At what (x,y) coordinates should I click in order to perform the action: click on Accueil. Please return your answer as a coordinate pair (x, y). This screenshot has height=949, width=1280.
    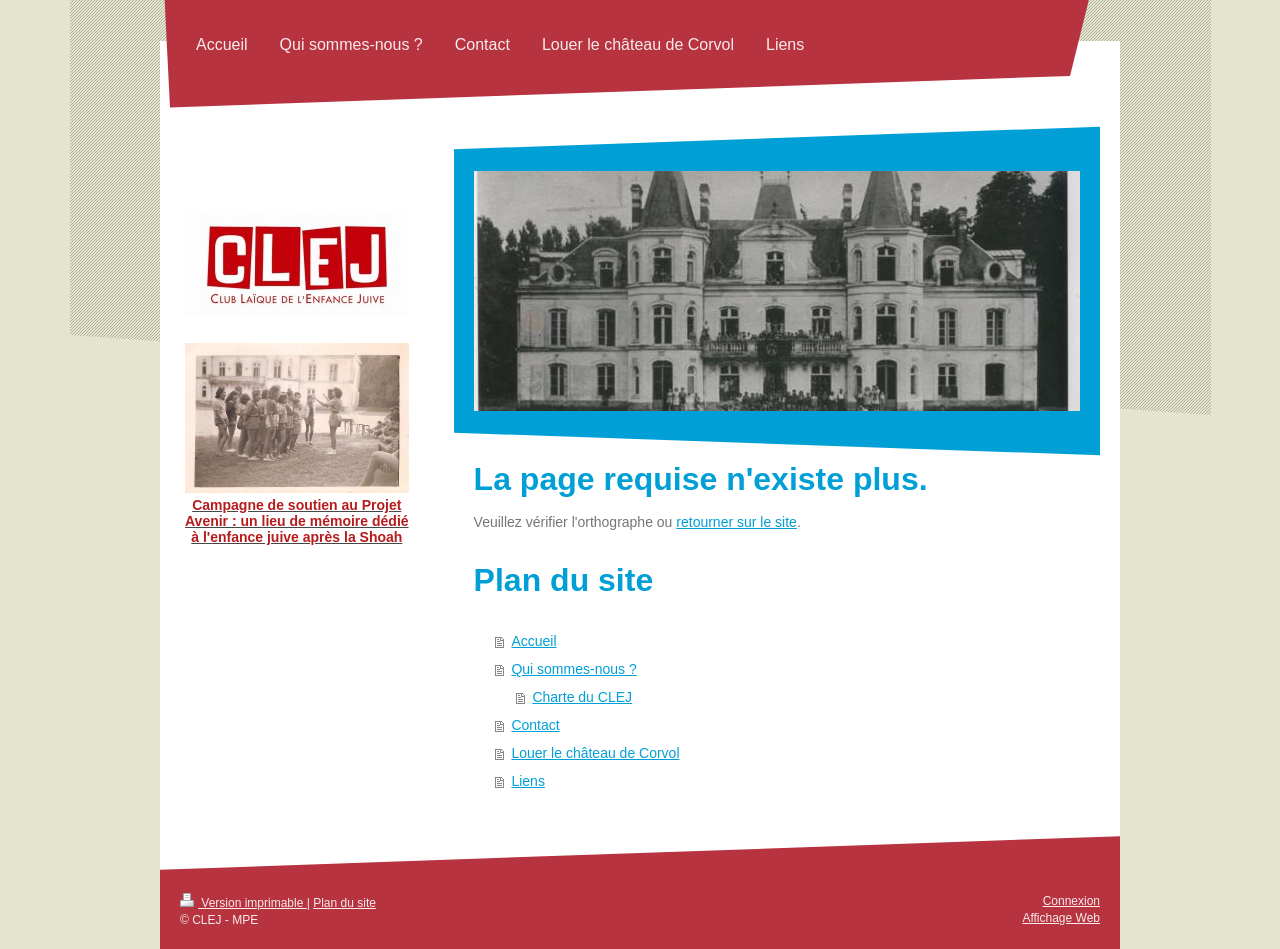
    Looking at the image, I should click on (533, 641).